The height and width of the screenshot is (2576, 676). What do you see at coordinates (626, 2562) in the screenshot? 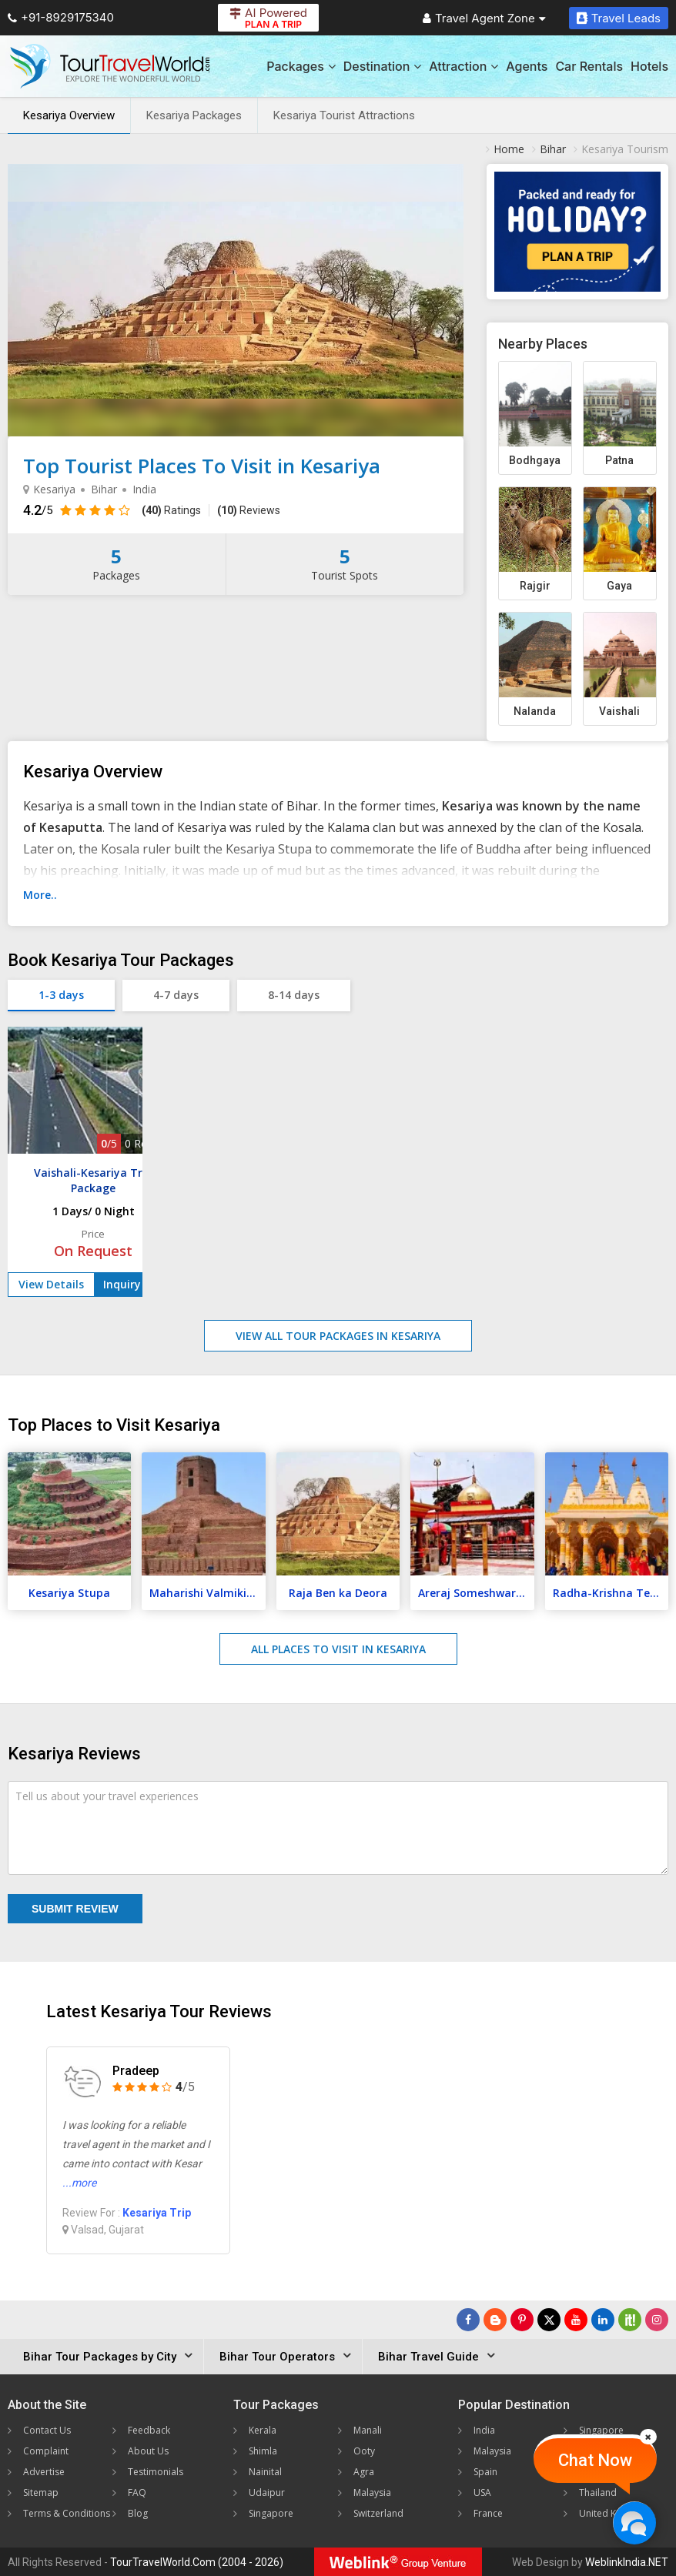
I see `WeblinkIndia.NET` at bounding box center [626, 2562].